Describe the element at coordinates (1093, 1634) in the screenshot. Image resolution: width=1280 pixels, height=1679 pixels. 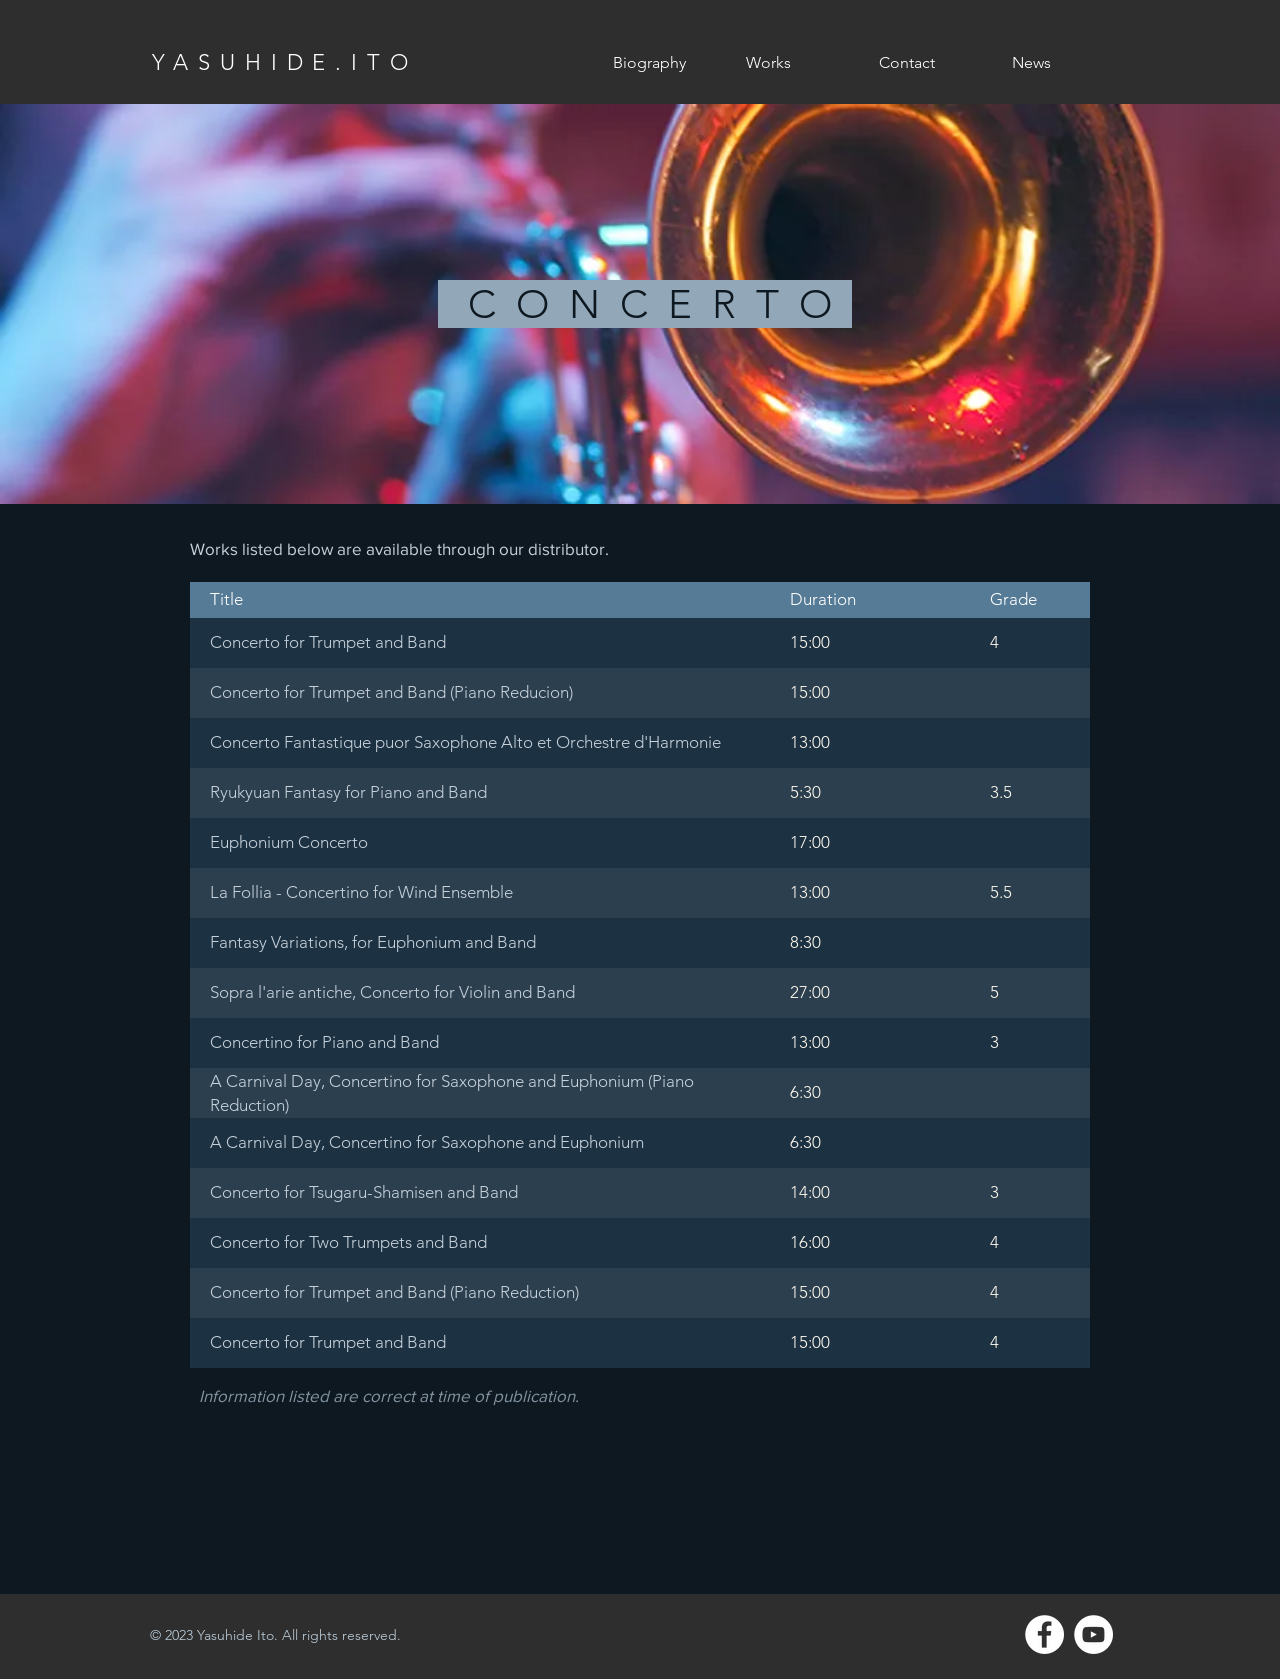
I see `[YouTube - White Circle]` at that location.